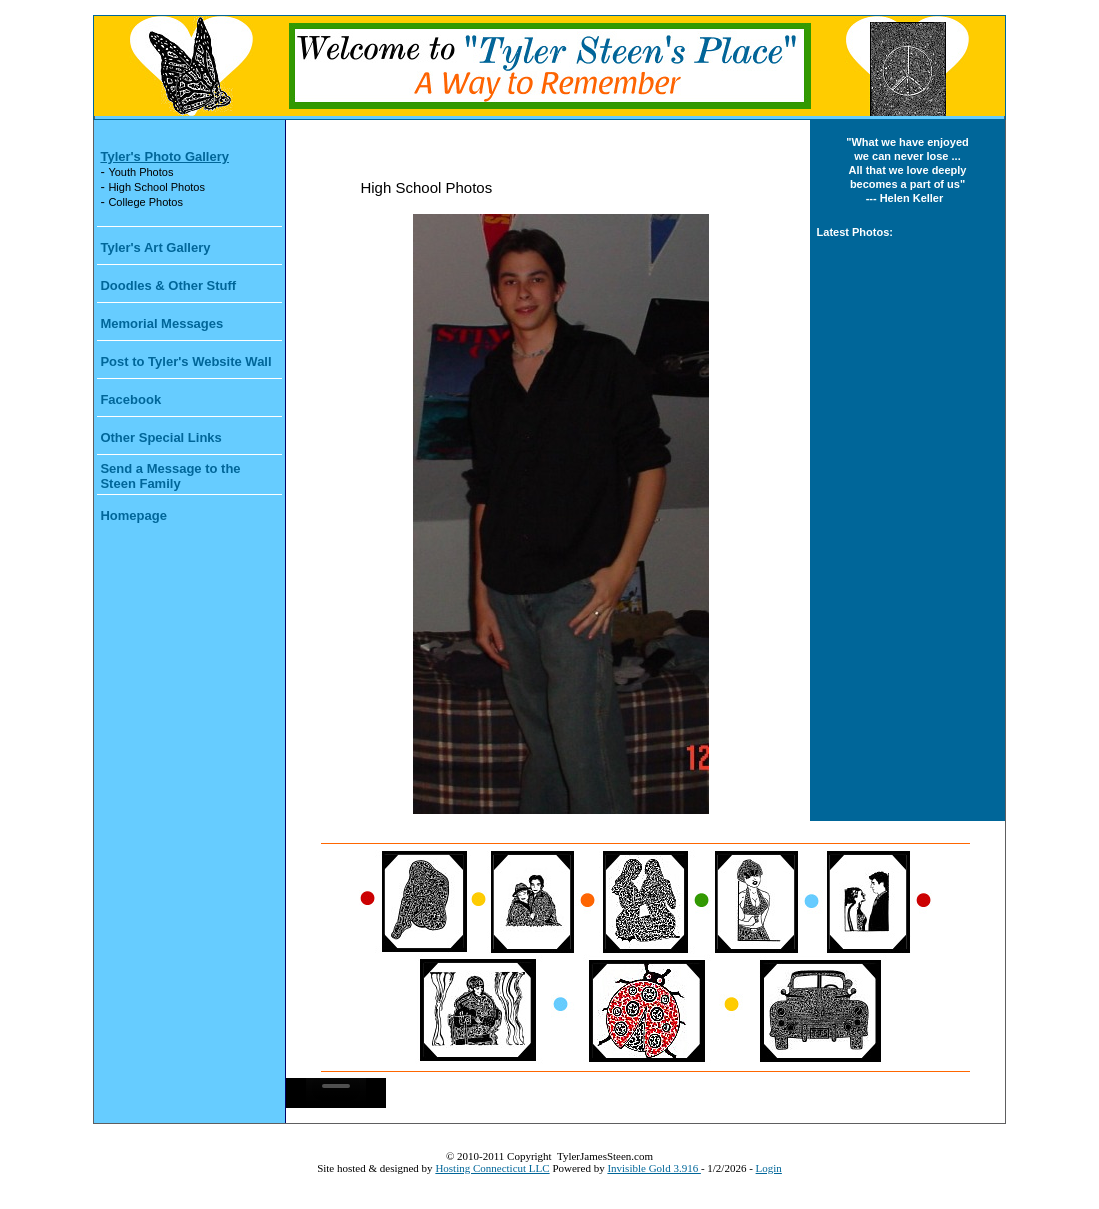  What do you see at coordinates (161, 323) in the screenshot?
I see `Memorial Messages` at bounding box center [161, 323].